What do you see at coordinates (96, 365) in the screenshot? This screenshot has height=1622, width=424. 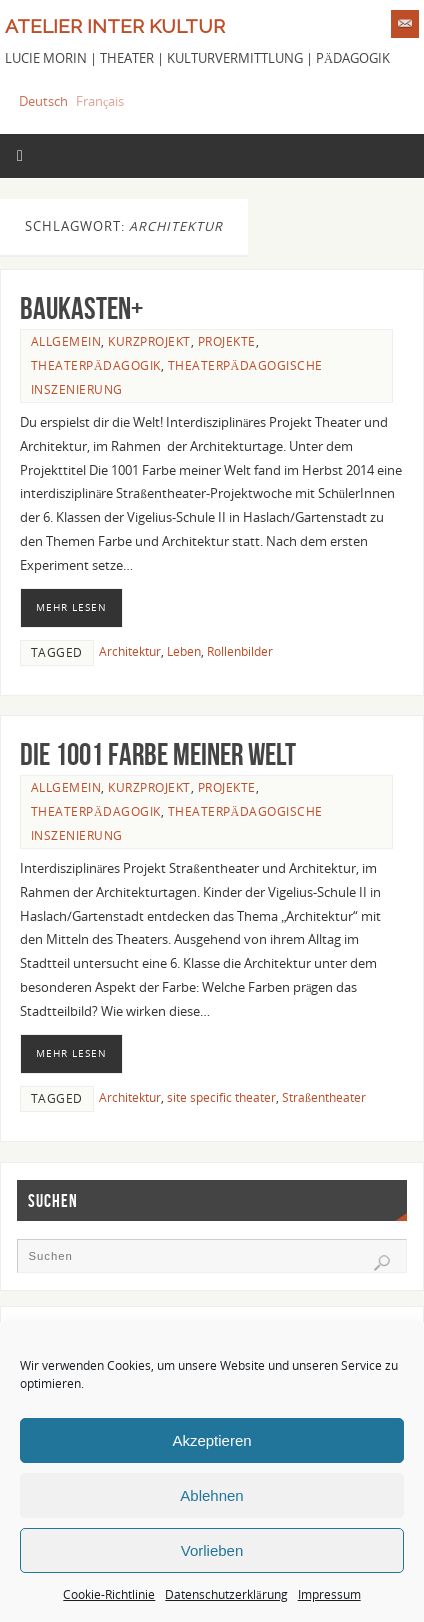 I see `Theaterpädagogik` at bounding box center [96, 365].